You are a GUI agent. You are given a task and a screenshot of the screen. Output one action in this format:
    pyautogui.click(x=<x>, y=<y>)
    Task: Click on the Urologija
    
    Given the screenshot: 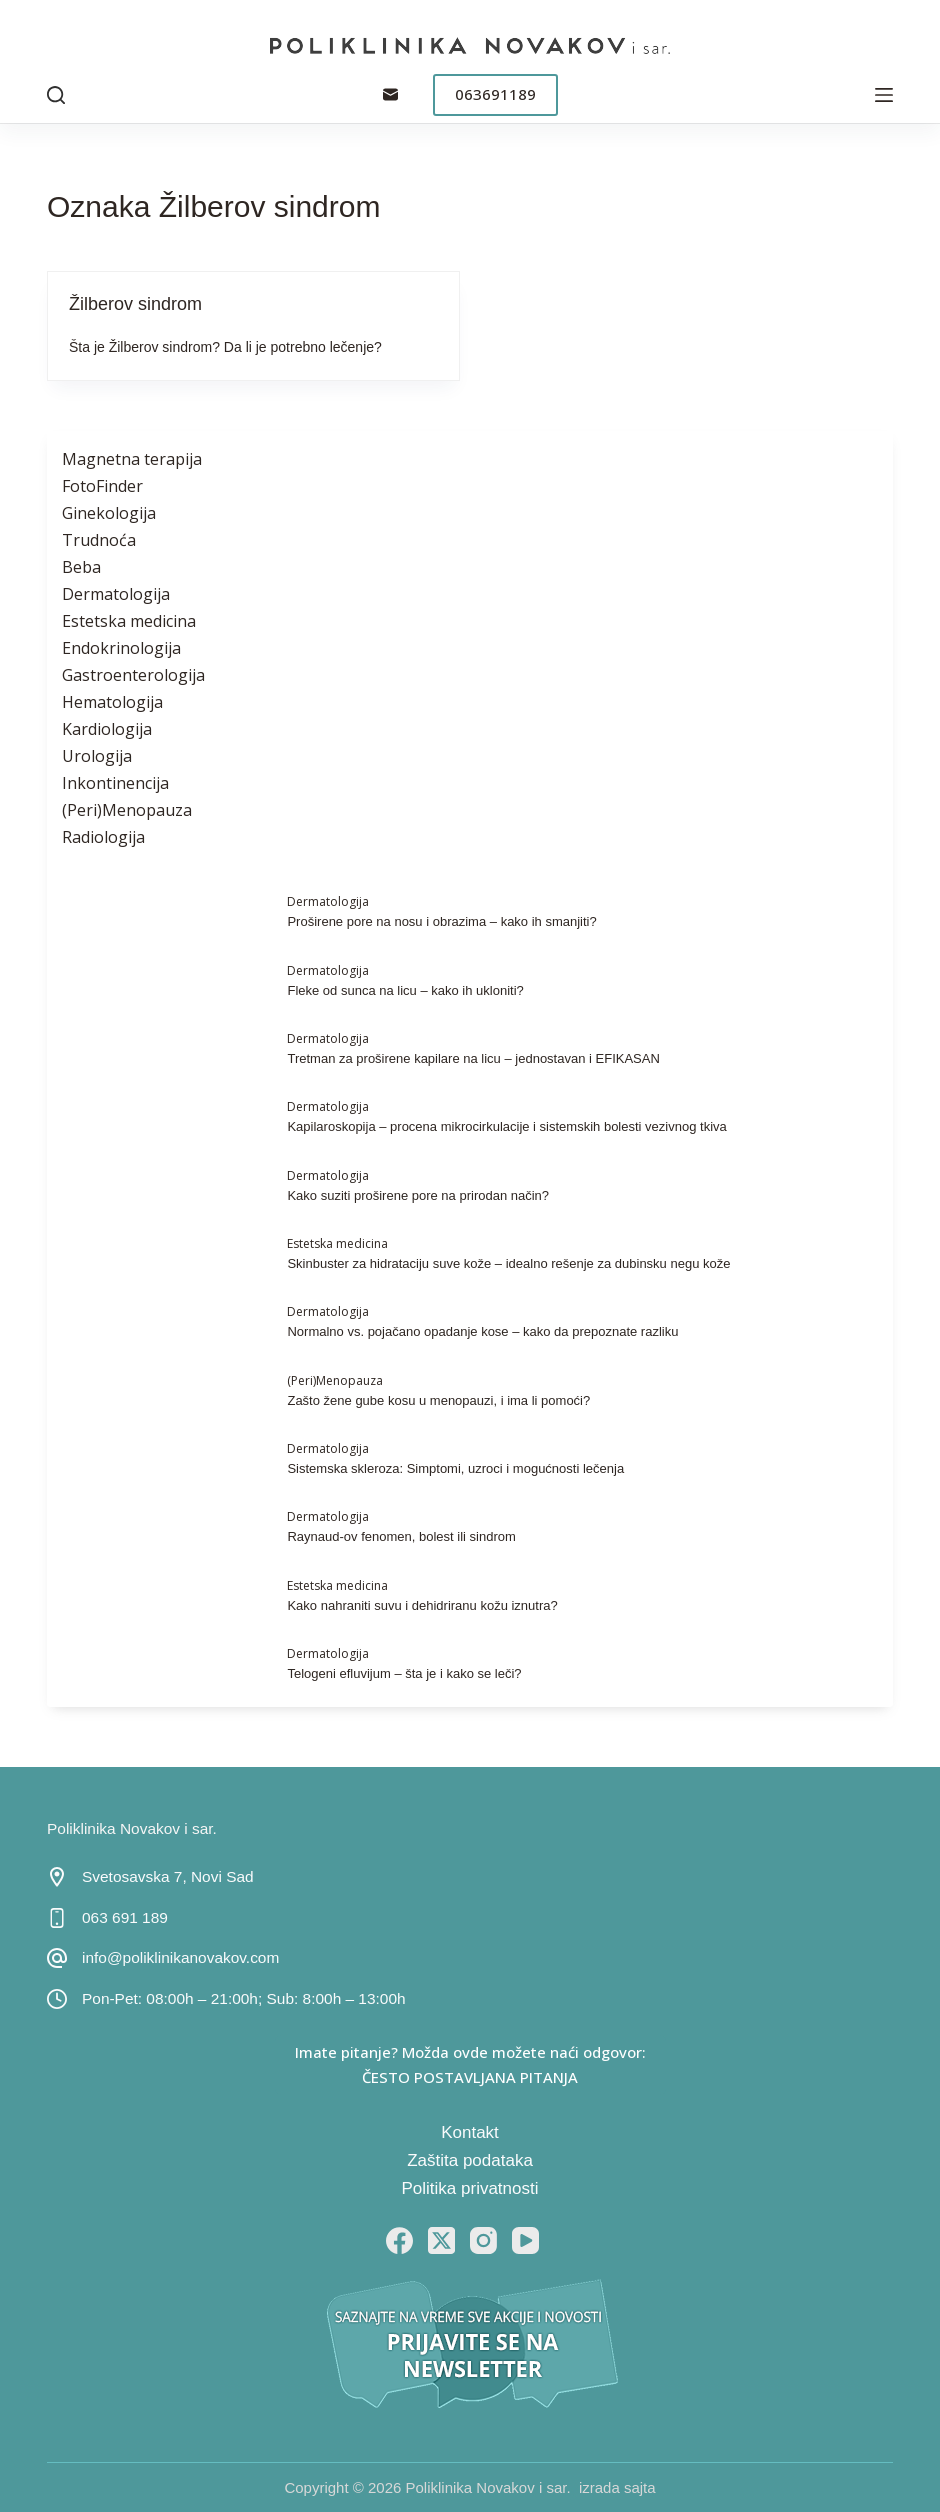 What is the action you would take?
    pyautogui.click(x=97, y=756)
    